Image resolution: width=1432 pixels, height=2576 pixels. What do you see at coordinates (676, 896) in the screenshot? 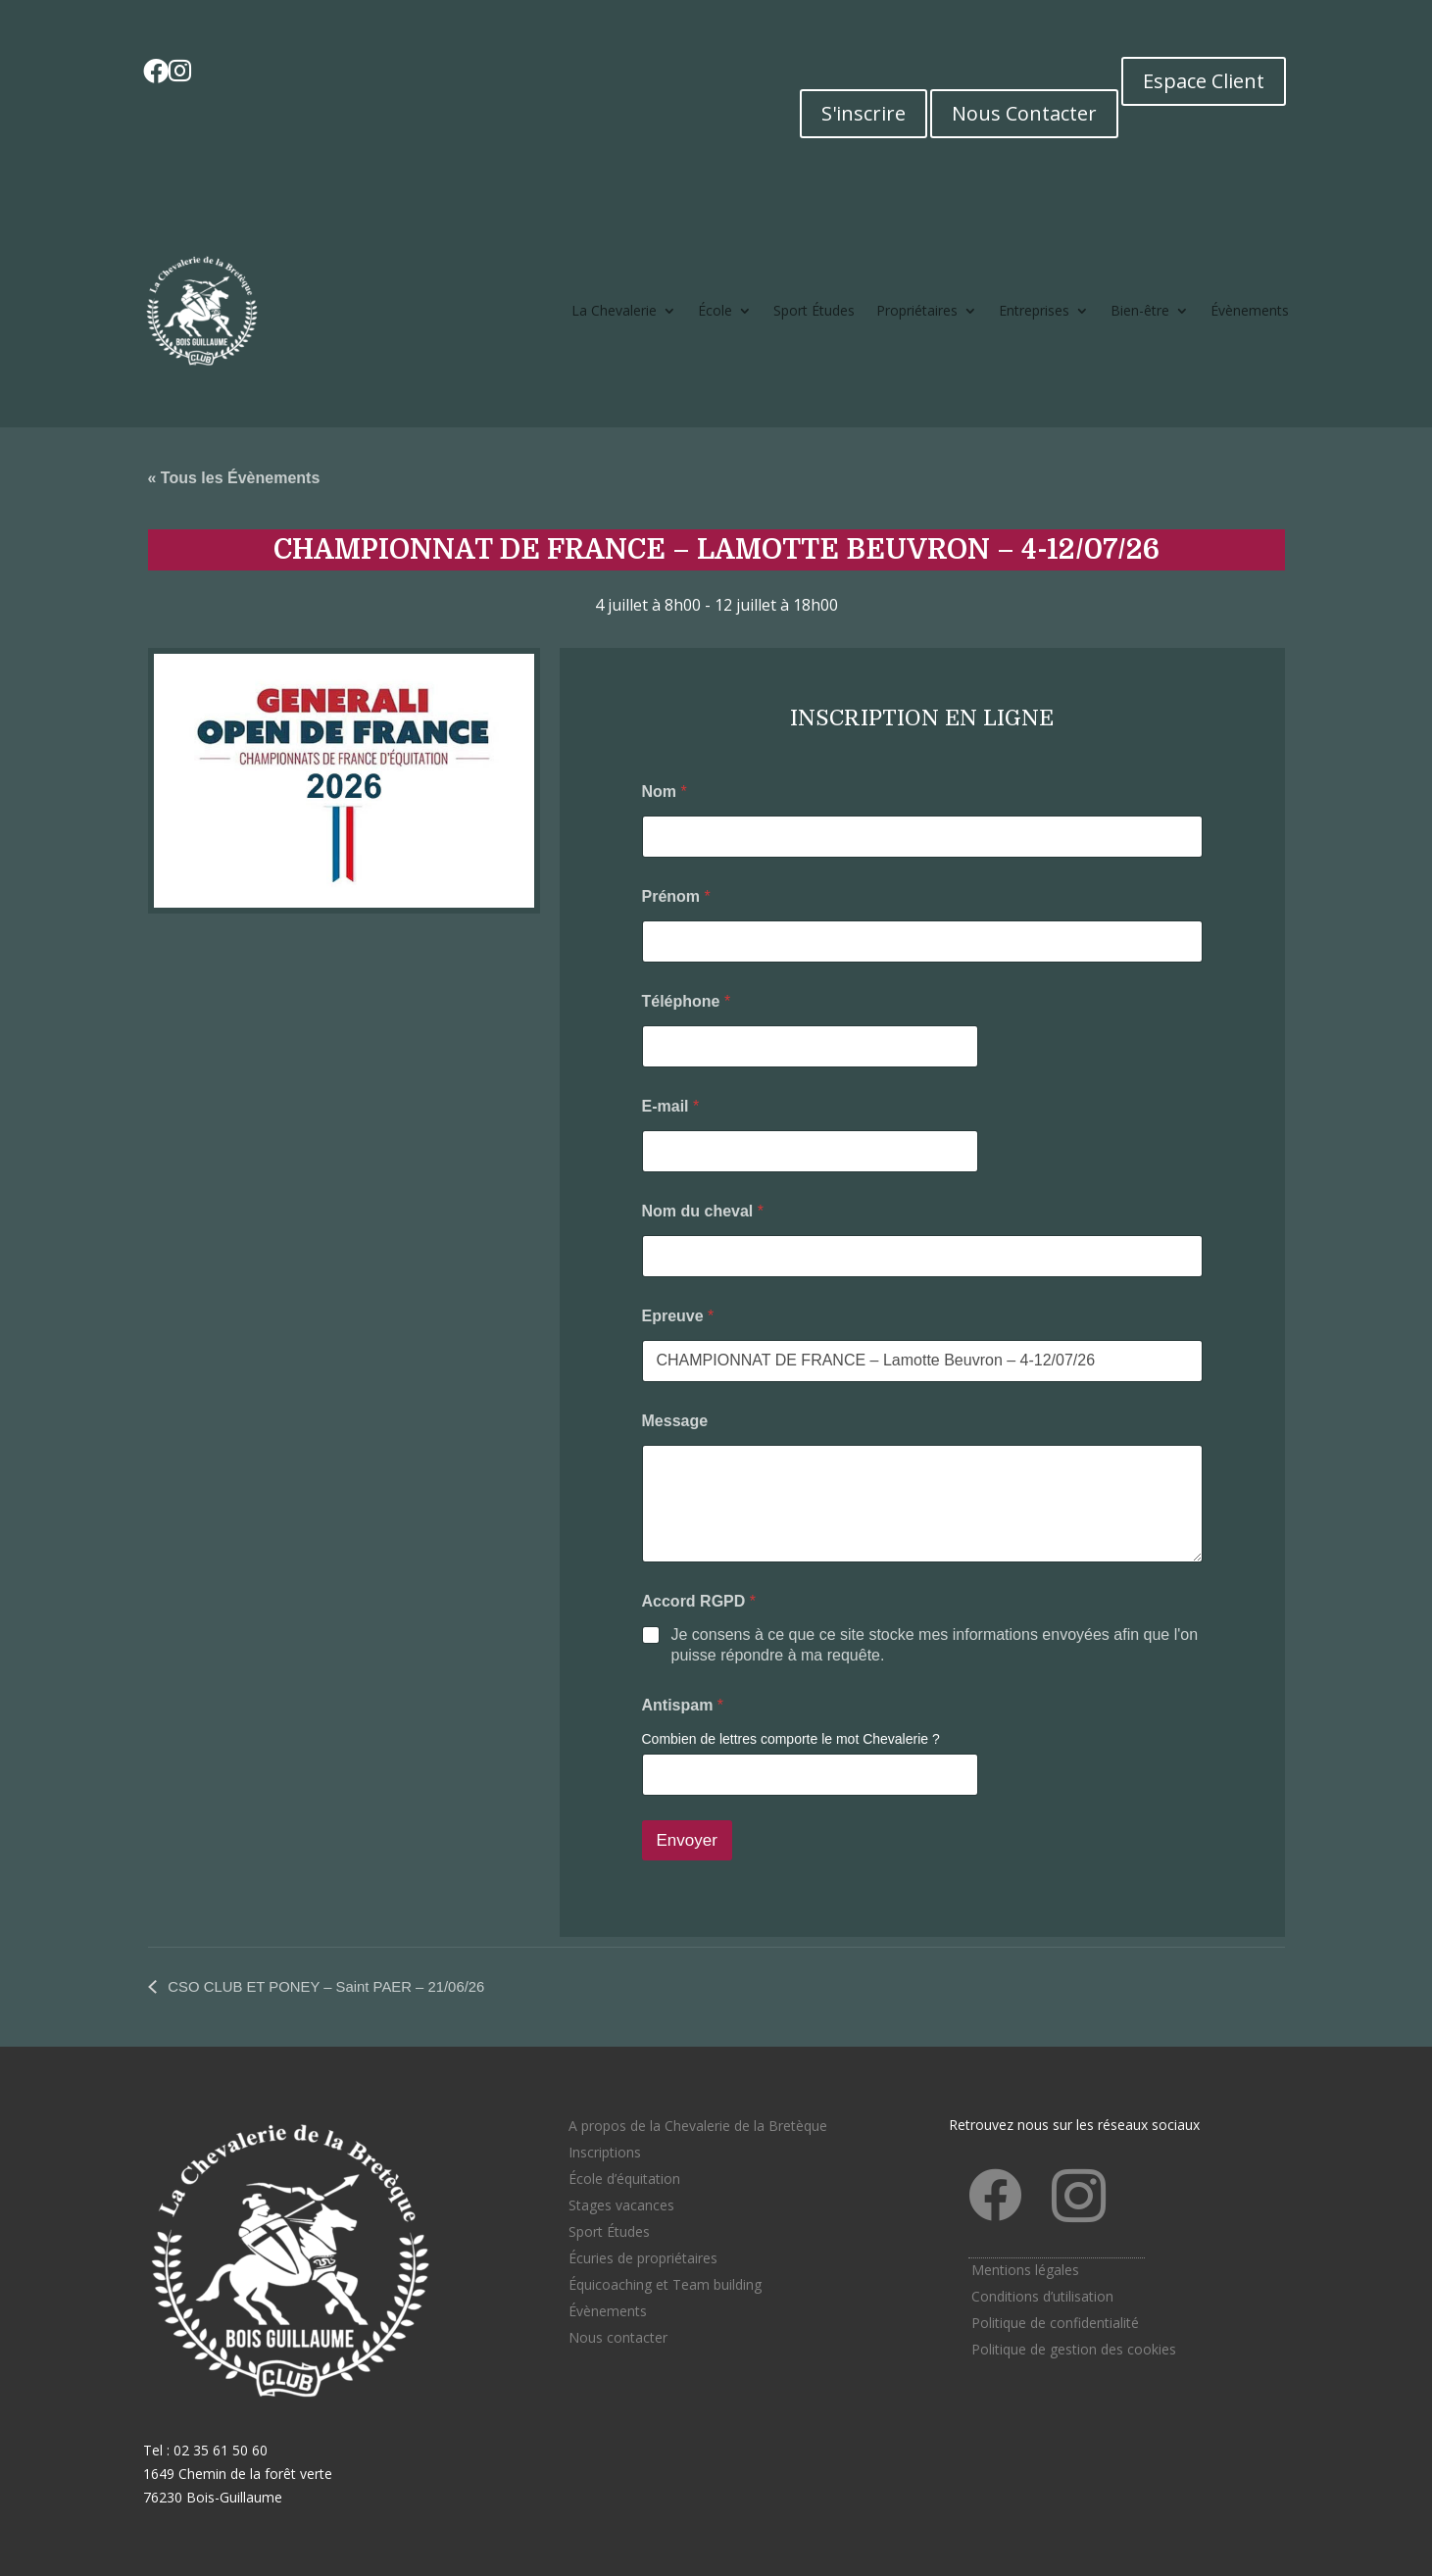
I see `Prénom` at bounding box center [676, 896].